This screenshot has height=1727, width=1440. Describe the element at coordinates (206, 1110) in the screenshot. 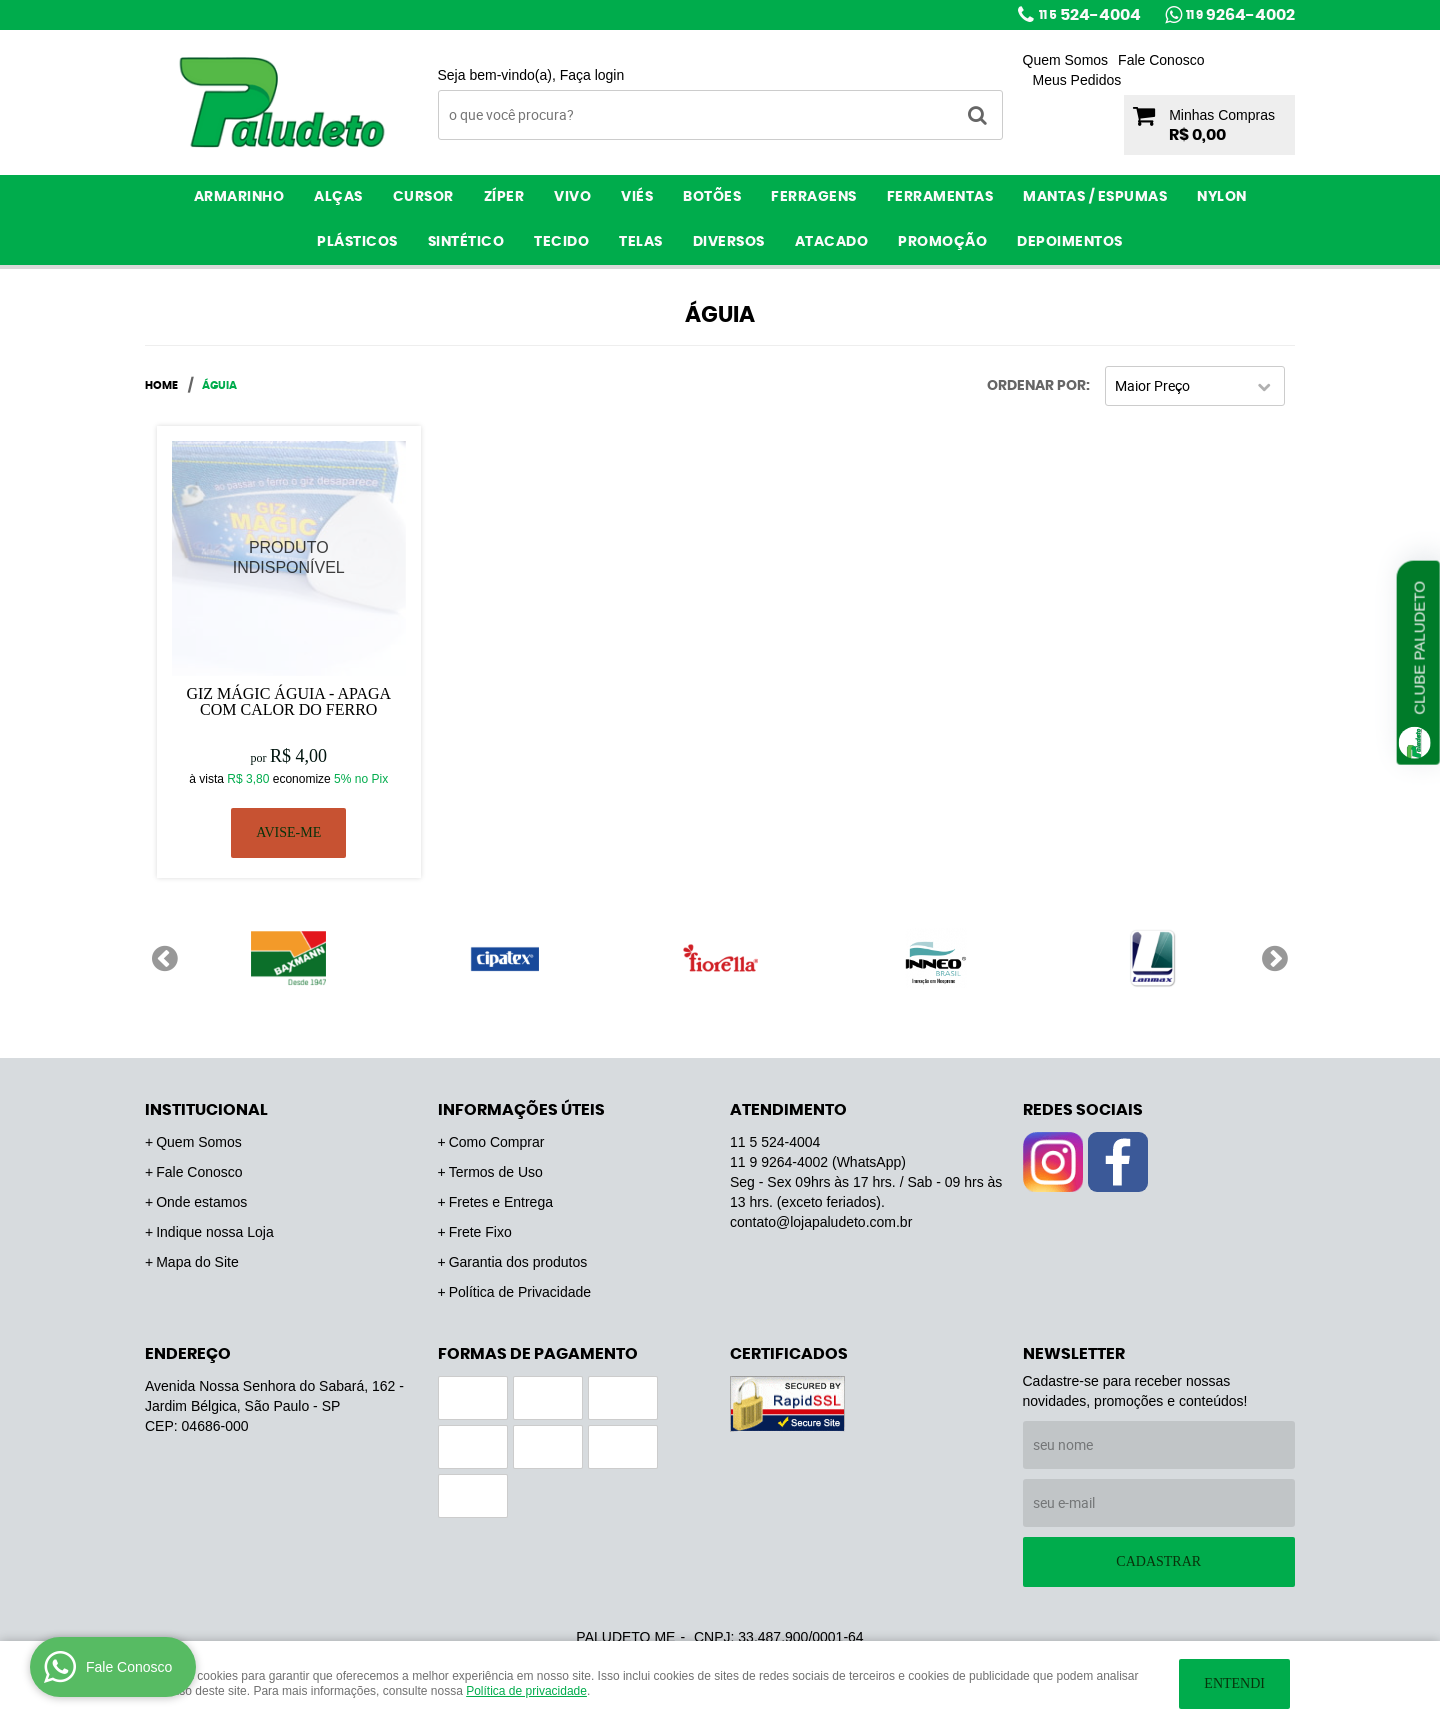

I see `Institucional` at that location.